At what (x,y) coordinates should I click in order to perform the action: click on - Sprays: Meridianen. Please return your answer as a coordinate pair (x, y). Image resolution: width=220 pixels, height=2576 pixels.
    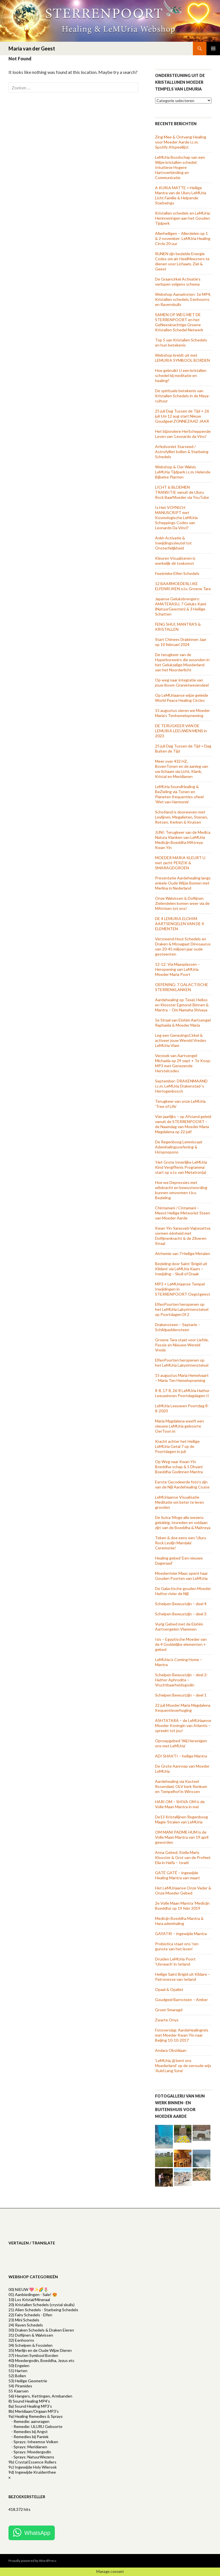
    Looking at the image, I should click on (29, 2446).